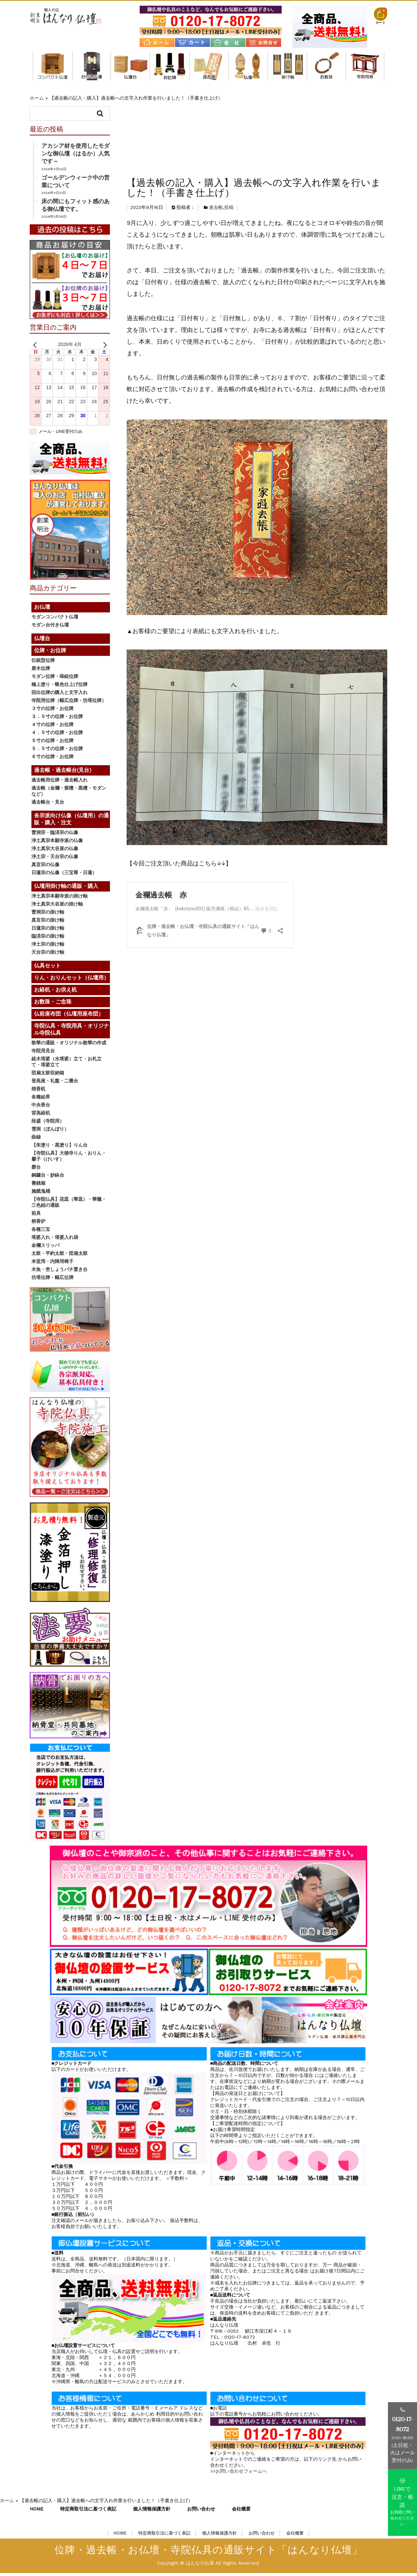 The image size is (417, 2576). Describe the element at coordinates (75, 208) in the screenshot. I see `床の間にもフィット感のある御仏壇です。` at that location.